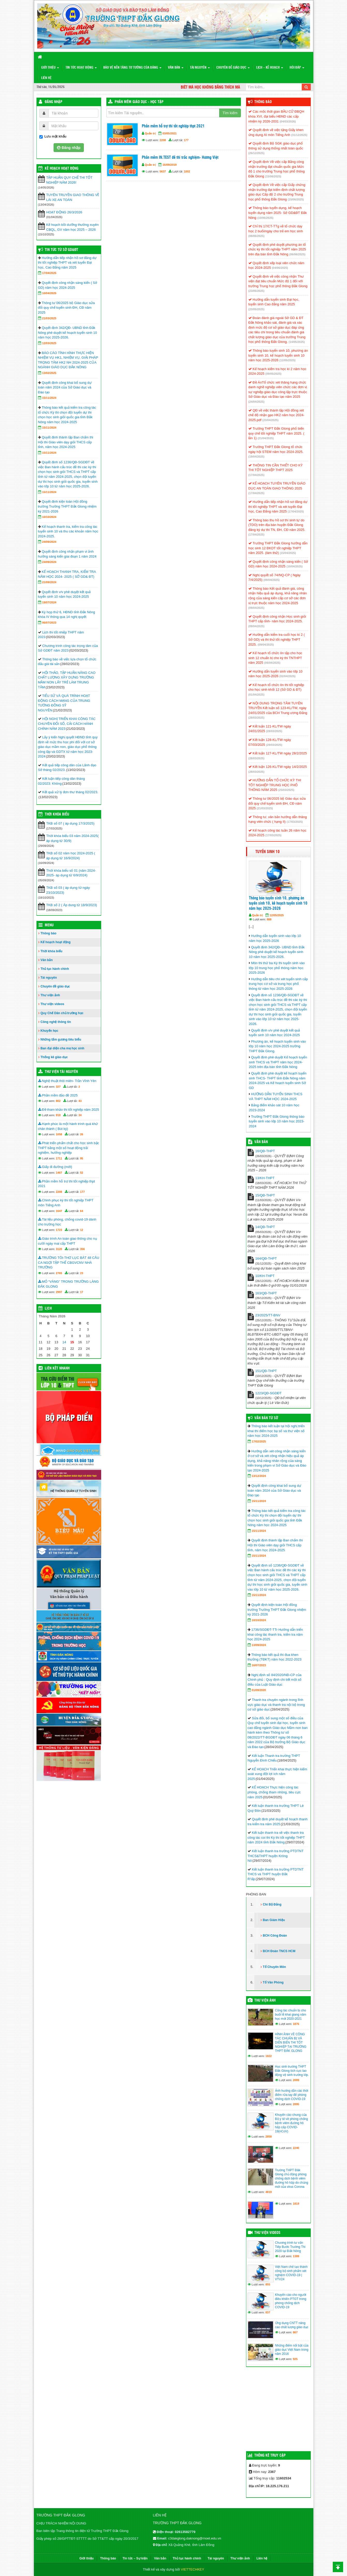 This screenshot has width=347, height=2576. I want to click on 855, so click(267, 2284).